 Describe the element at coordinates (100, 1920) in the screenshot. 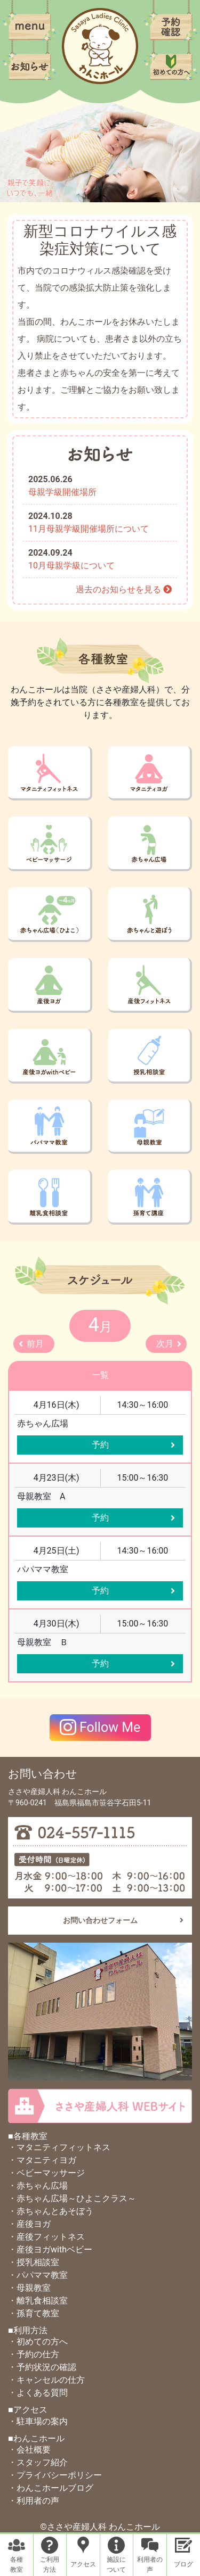

I see `お問い合わせフォーム` at that location.